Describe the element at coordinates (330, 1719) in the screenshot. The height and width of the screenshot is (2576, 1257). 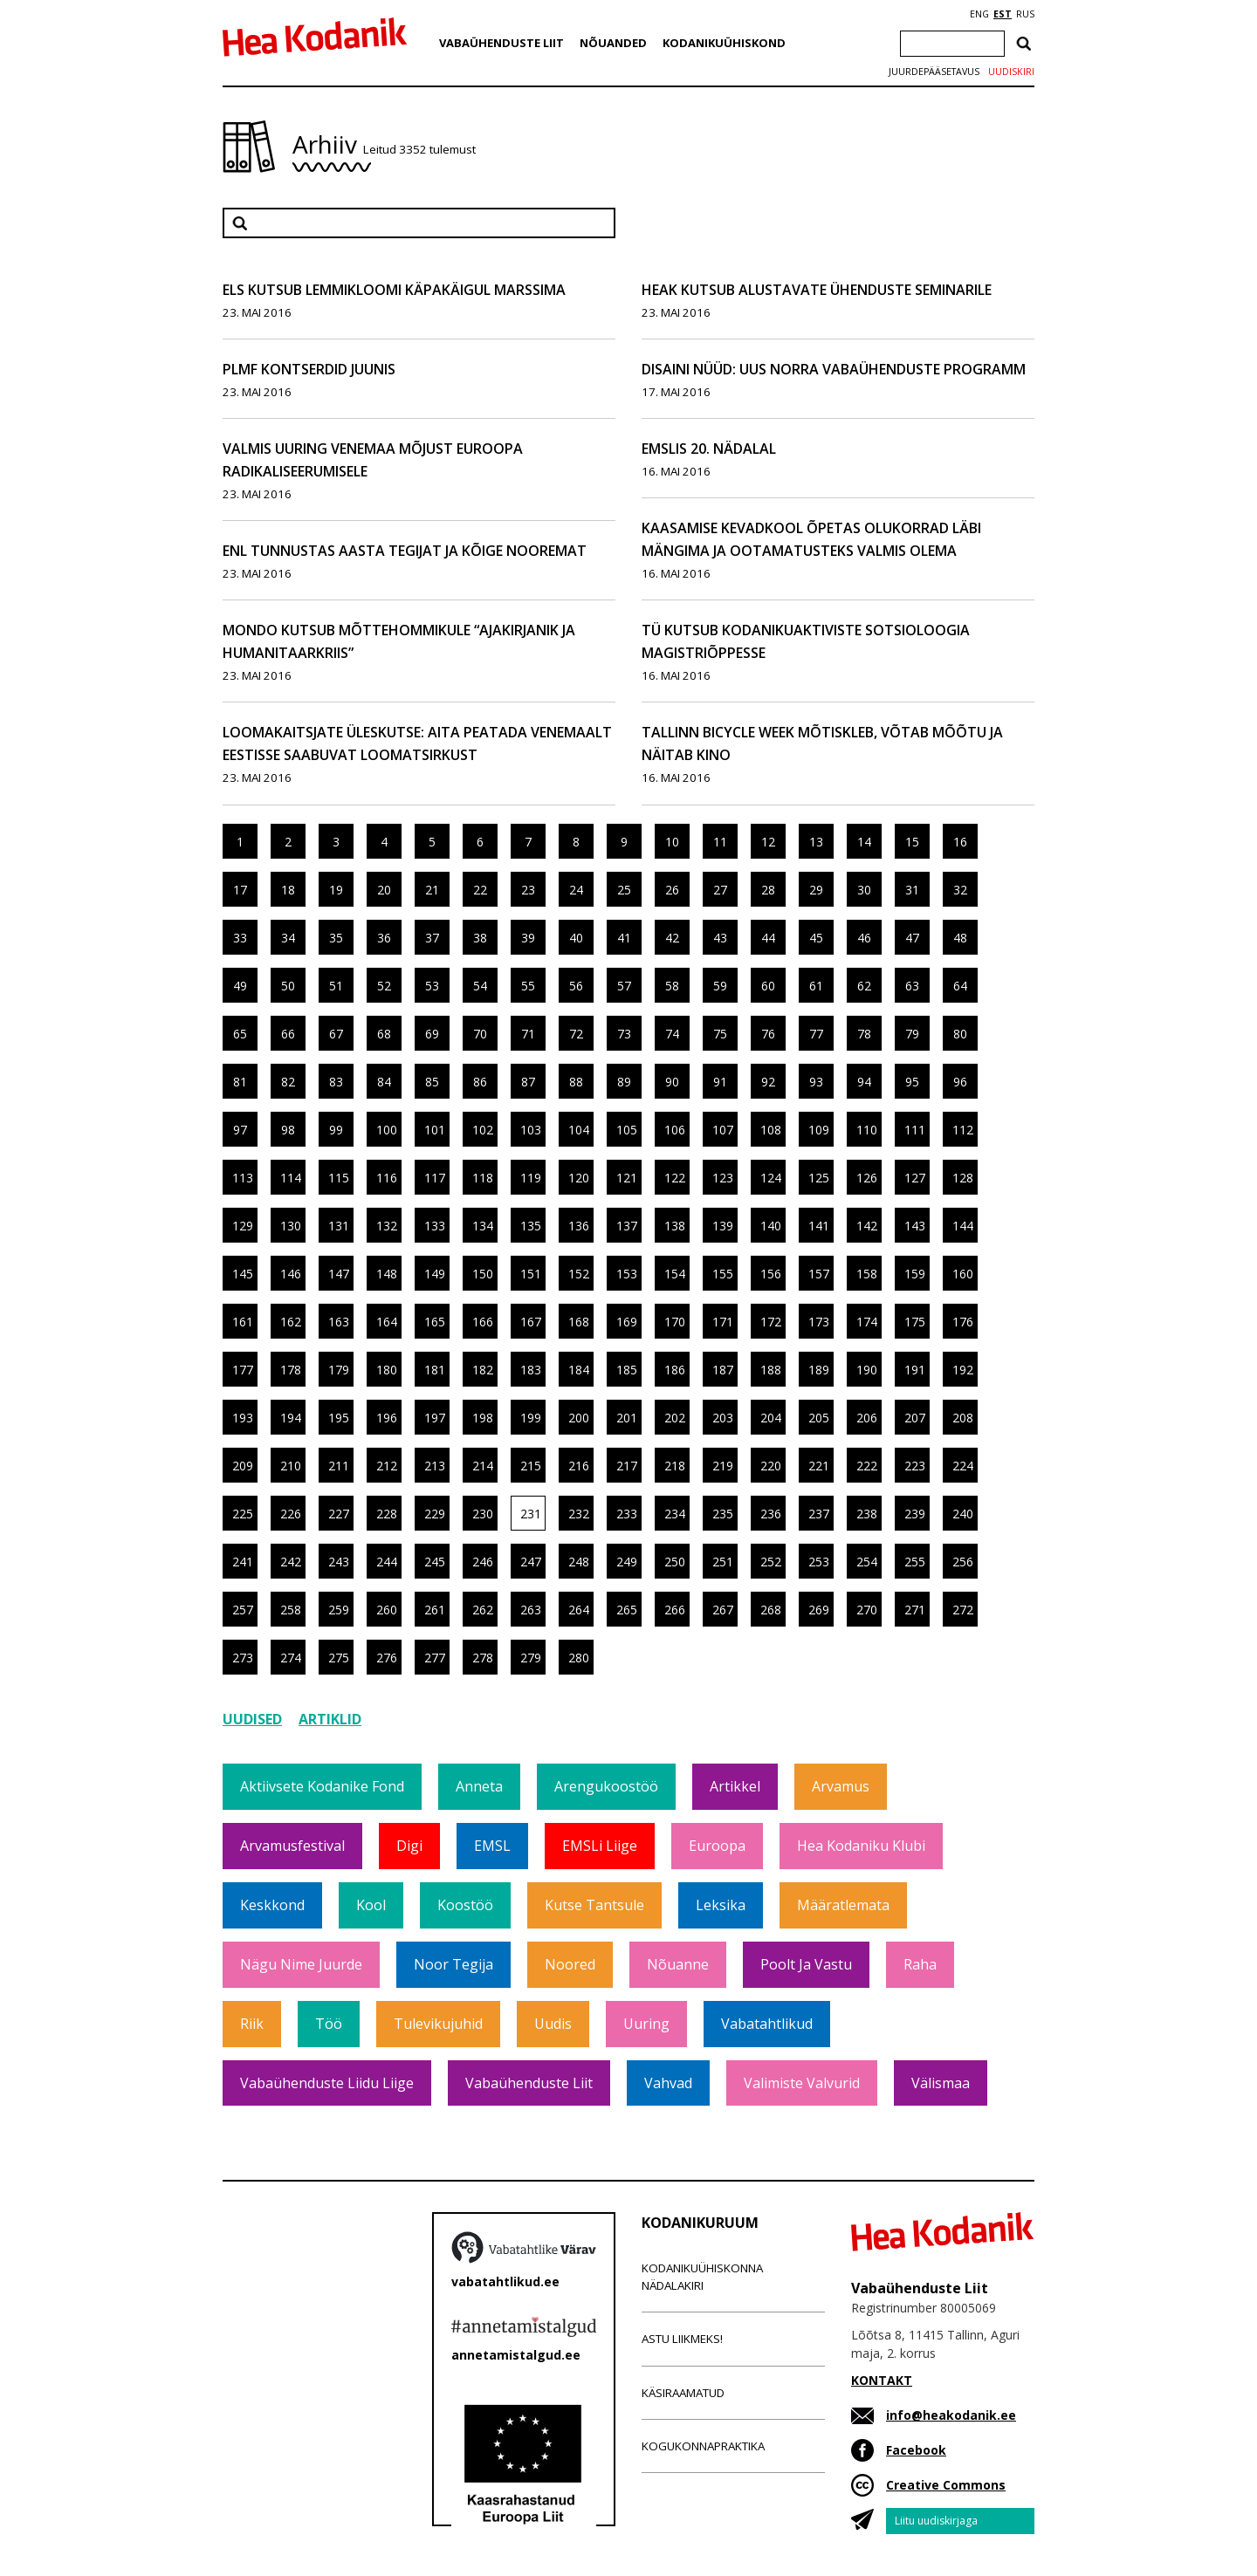
I see `Artiklid` at that location.